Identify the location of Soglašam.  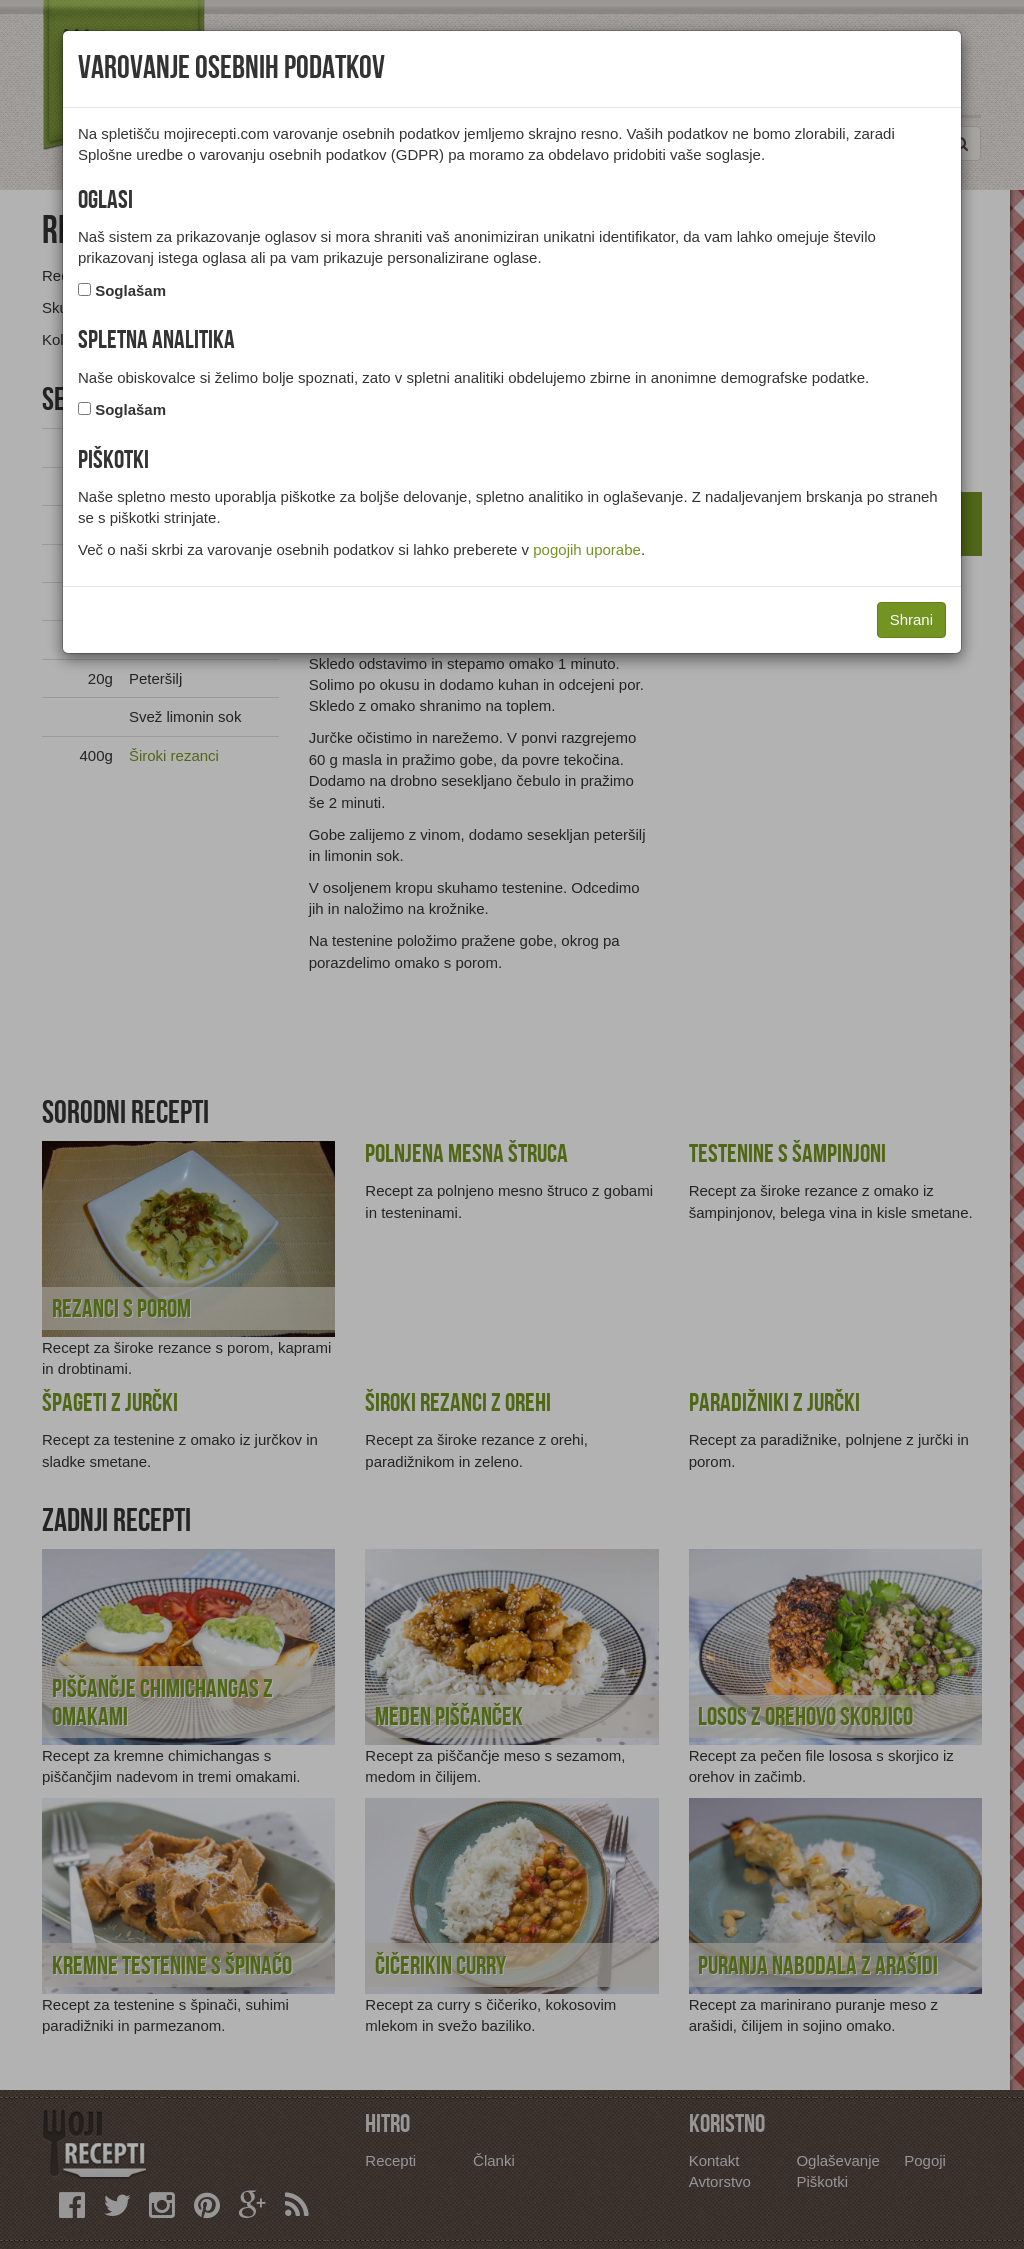
(130, 290).